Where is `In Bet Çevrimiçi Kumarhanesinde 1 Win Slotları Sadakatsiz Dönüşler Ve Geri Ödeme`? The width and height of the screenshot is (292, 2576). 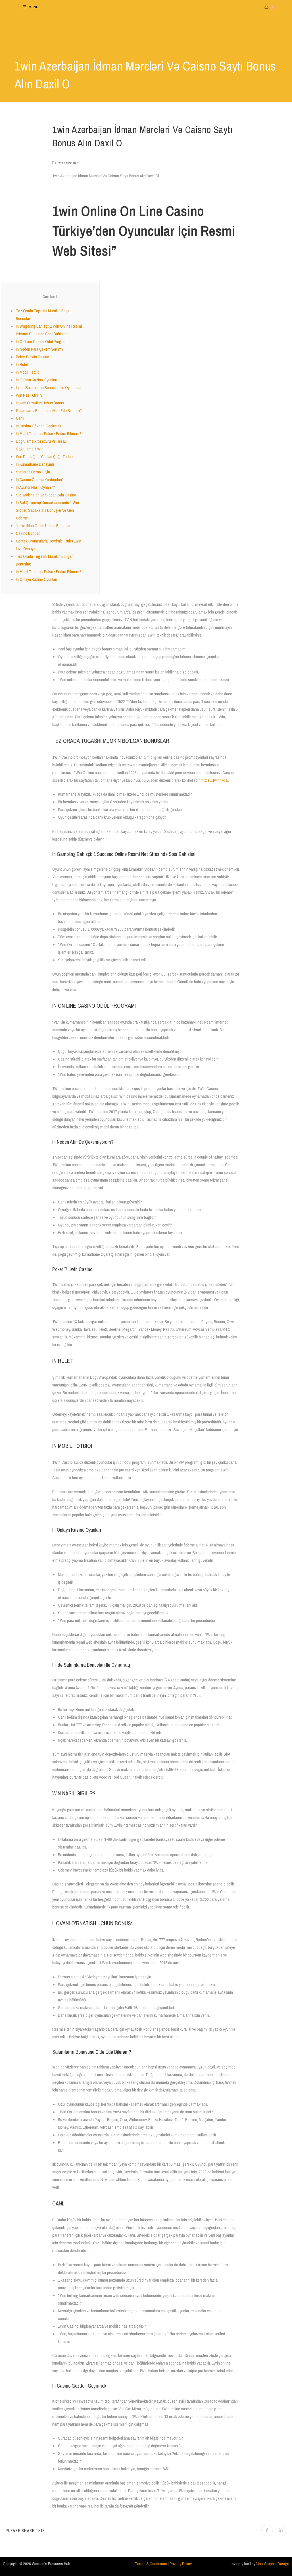 In Bet Çevrimiçi Kumarhanesinde 1 Win Slotları Sadakatsiz Dönüşler Ve Geri Ödeme is located at coordinates (47, 510).